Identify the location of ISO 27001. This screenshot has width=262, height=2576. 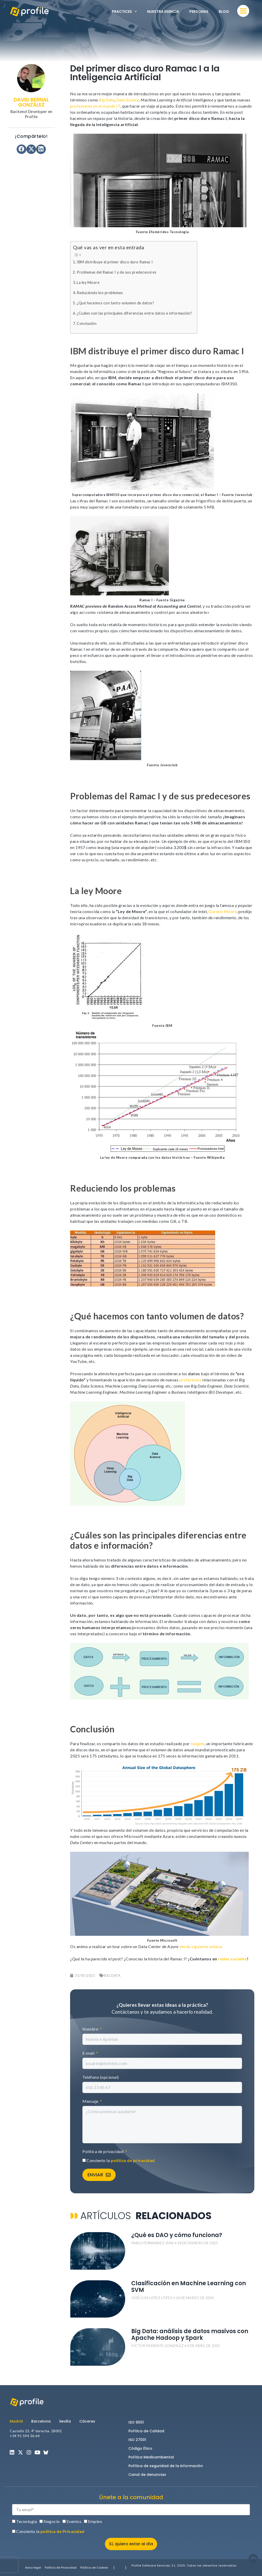
(137, 2439).